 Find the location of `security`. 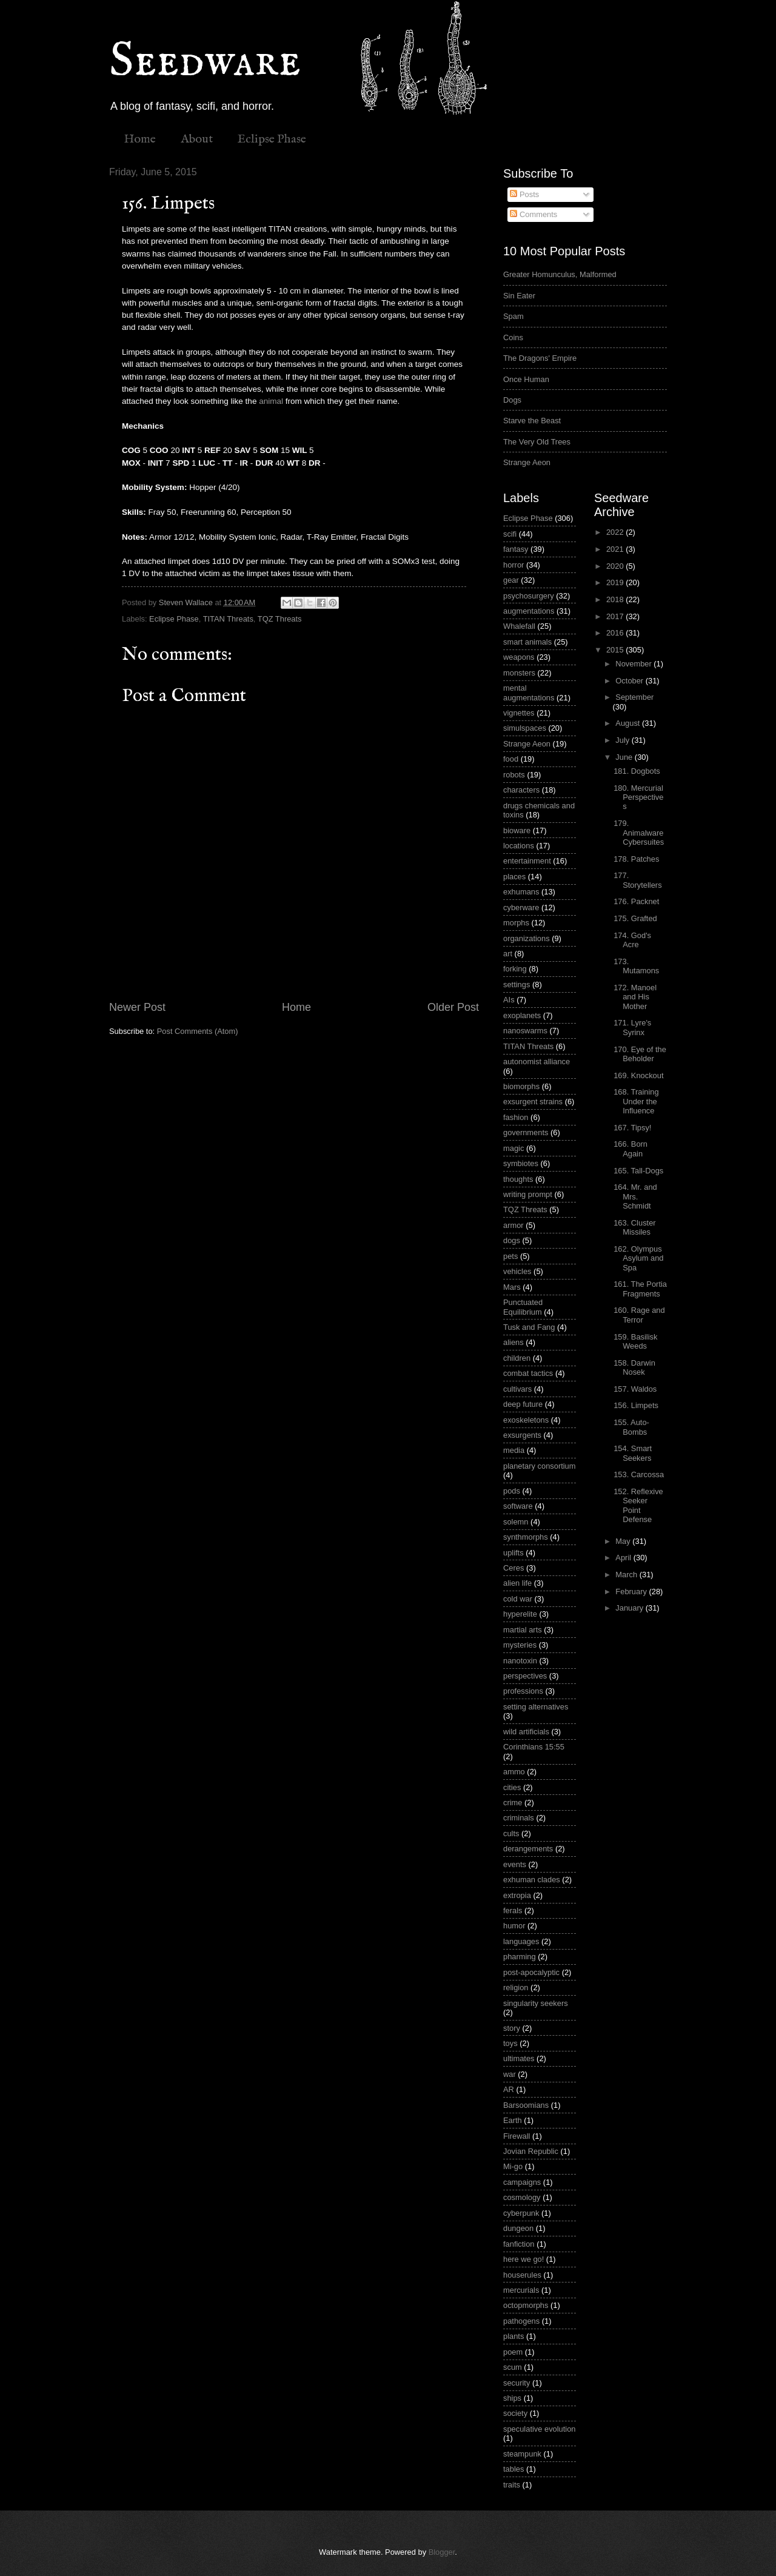

security is located at coordinates (516, 2382).